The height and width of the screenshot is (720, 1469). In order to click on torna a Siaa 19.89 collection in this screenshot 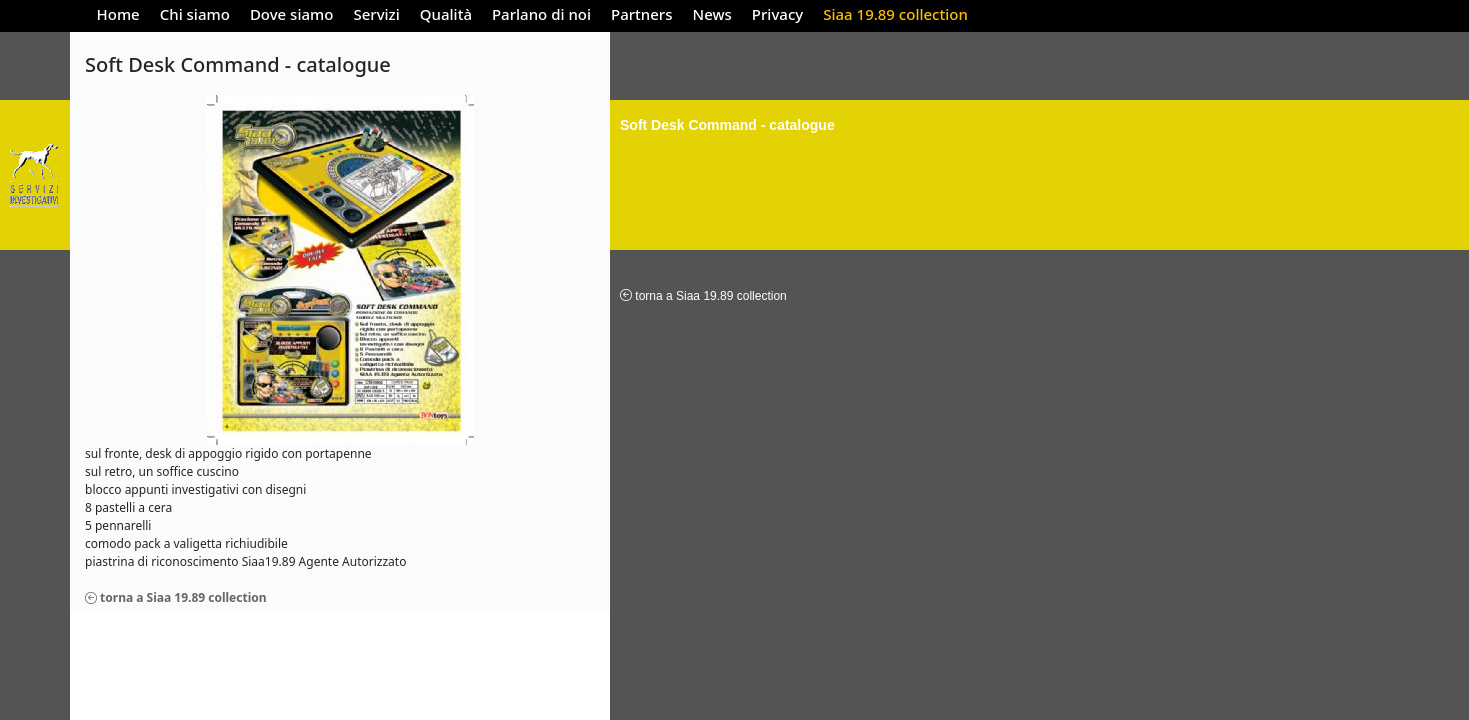, I will do `click(176, 597)`.